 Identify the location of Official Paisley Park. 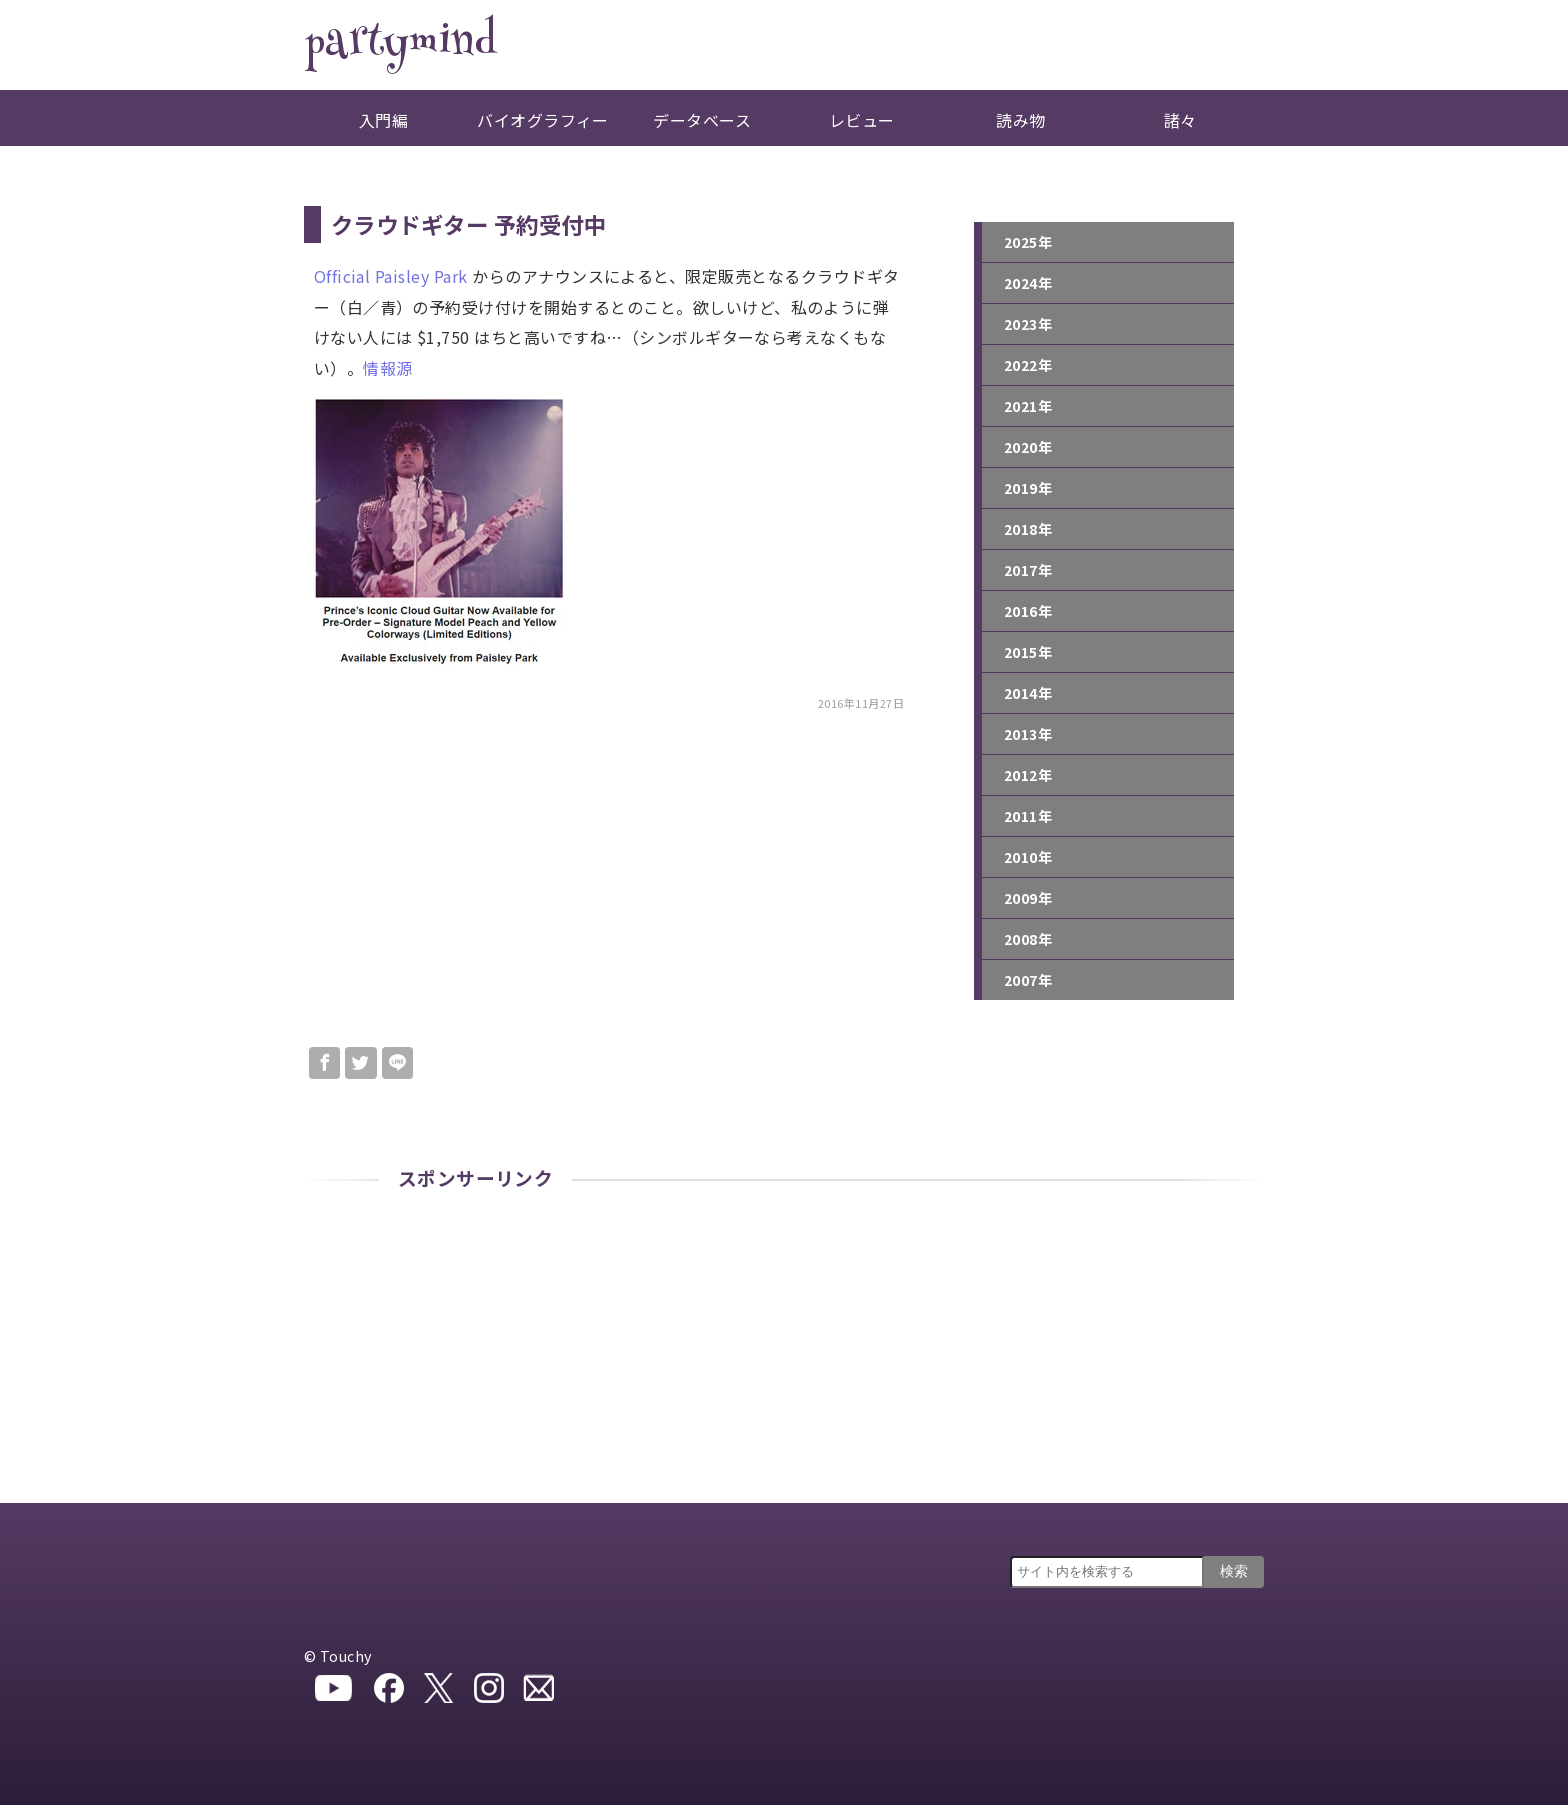
(391, 276).